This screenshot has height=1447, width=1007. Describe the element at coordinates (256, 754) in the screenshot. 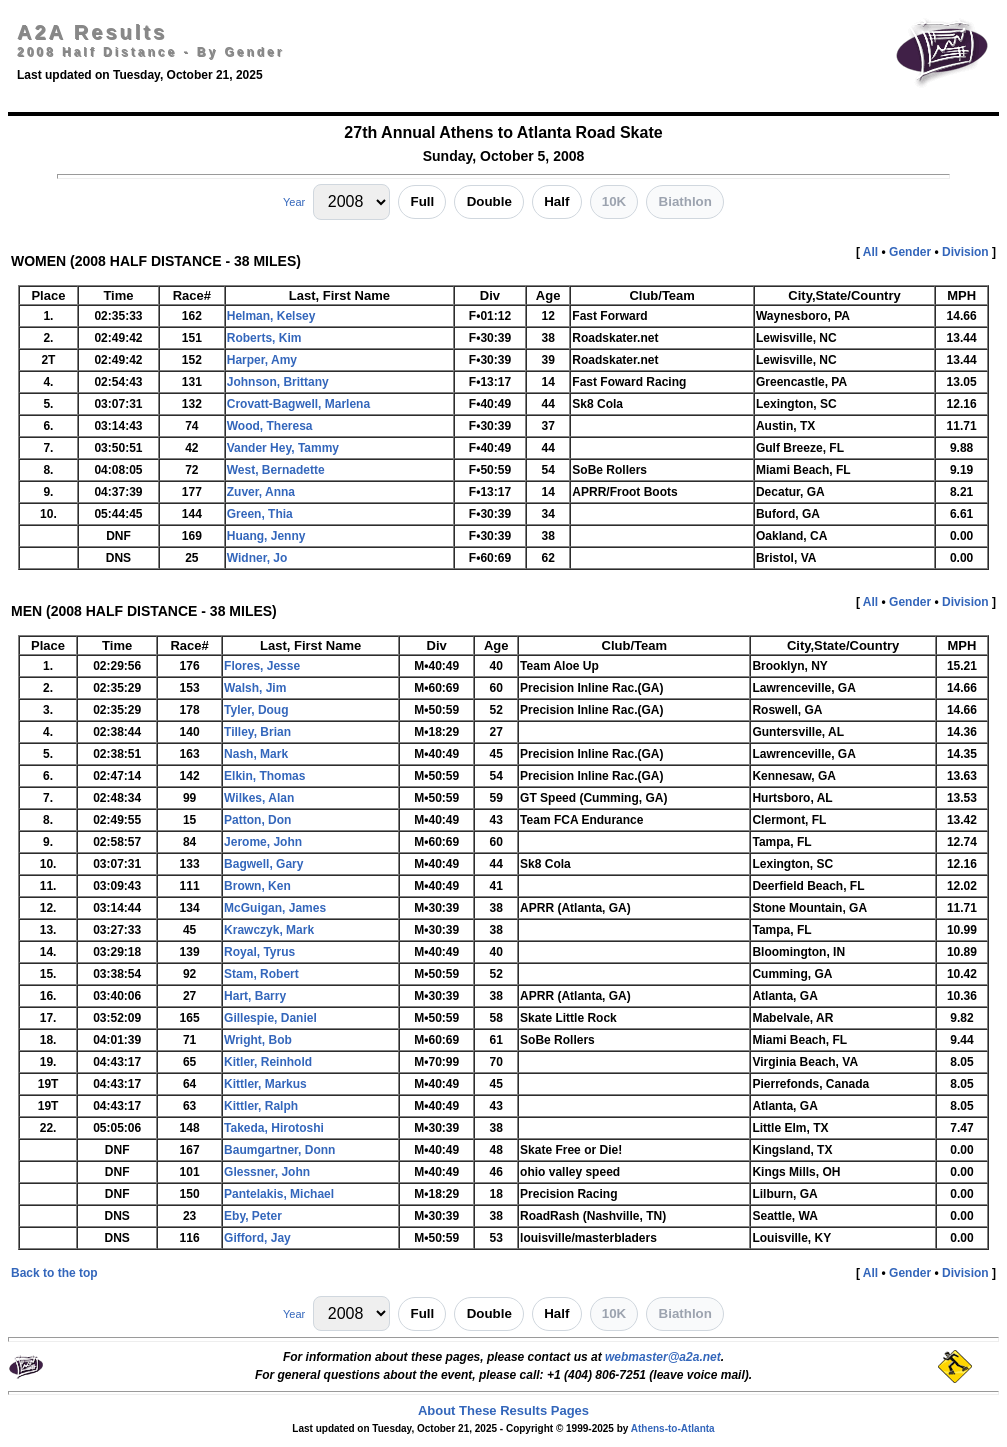

I see `Nash, Mark` at that location.